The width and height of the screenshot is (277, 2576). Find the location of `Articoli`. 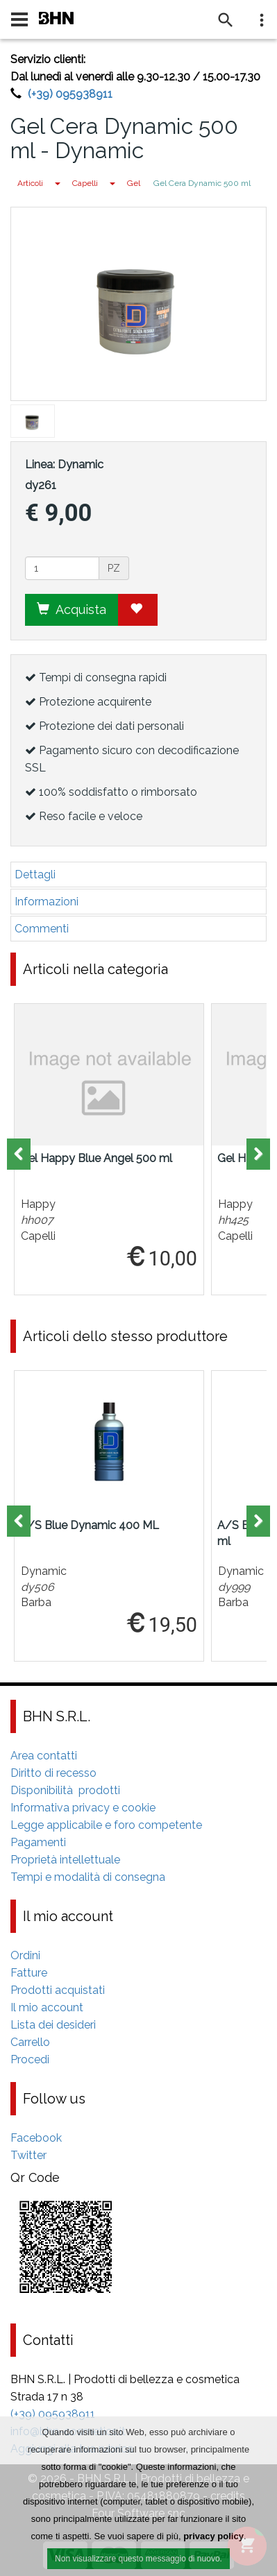

Articoli is located at coordinates (30, 183).